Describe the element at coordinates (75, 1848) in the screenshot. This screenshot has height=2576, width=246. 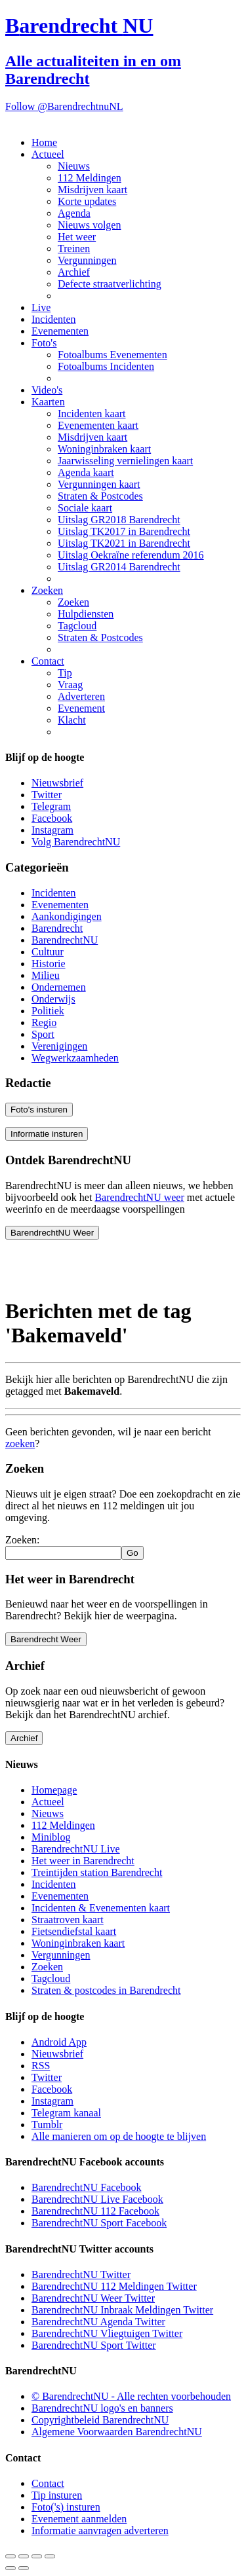
I see `BarendrechtNU Live` at that location.